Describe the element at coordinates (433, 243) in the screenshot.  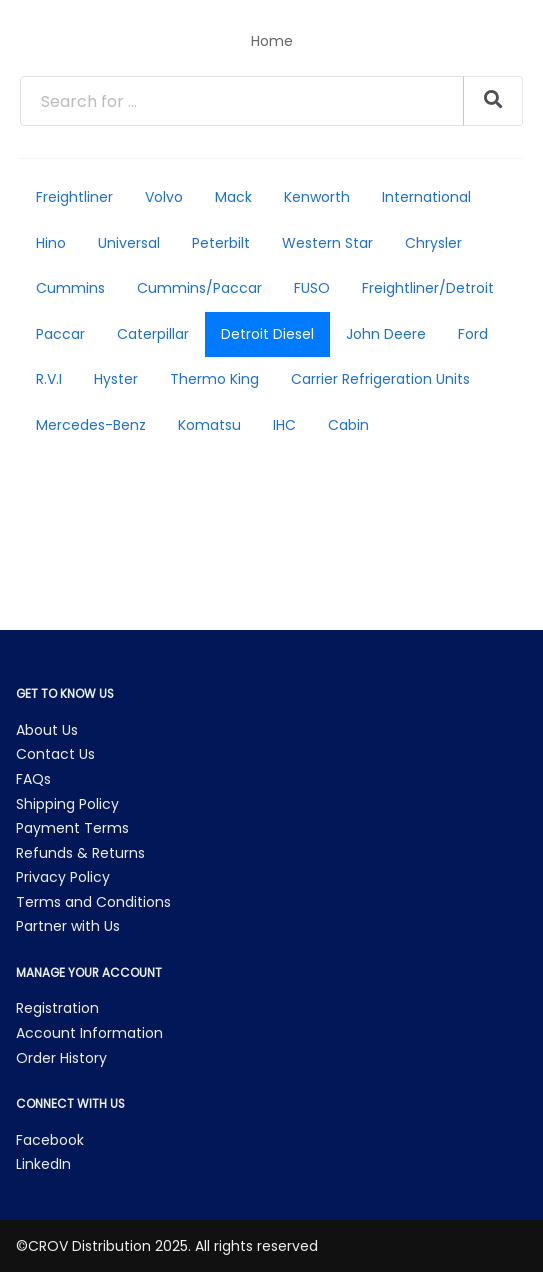
I see `Chrysler` at that location.